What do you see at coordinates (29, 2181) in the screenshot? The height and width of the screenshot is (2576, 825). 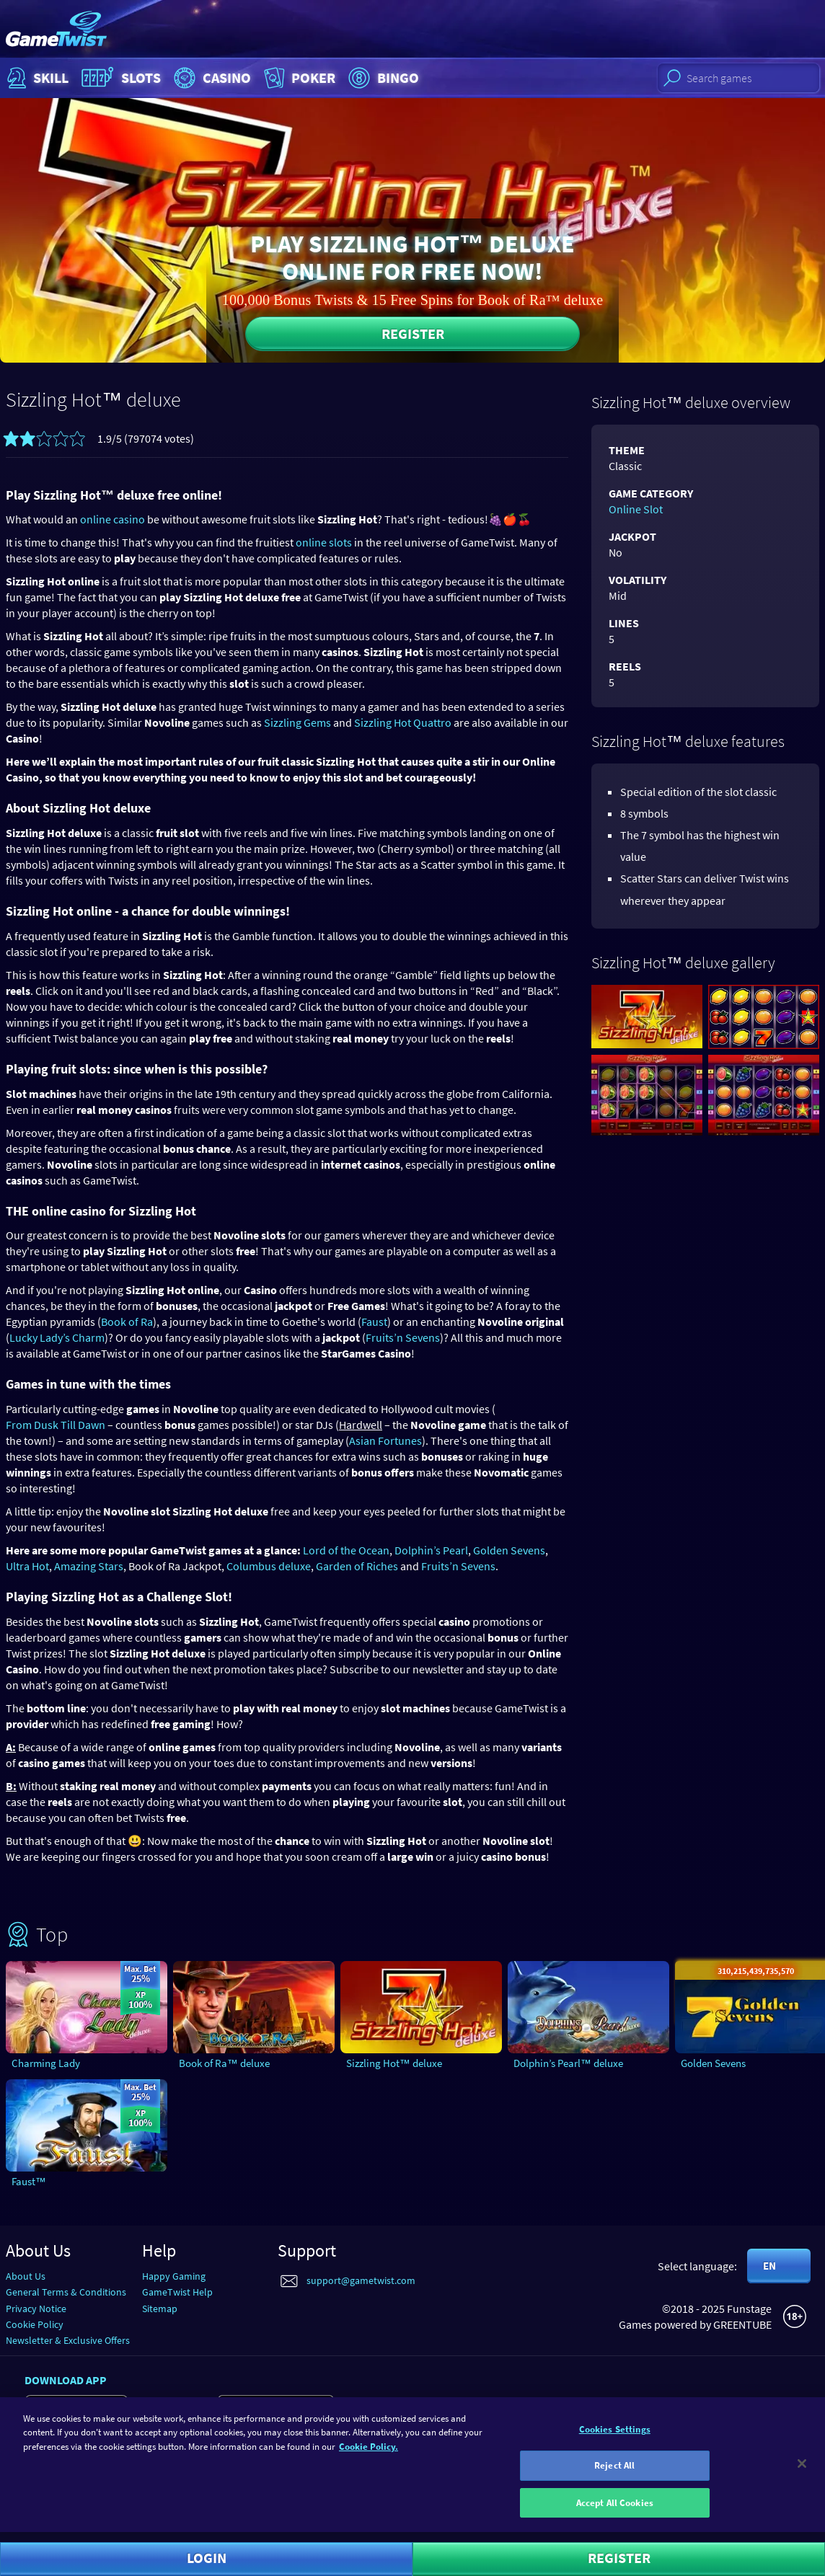 I see `Faust™` at bounding box center [29, 2181].